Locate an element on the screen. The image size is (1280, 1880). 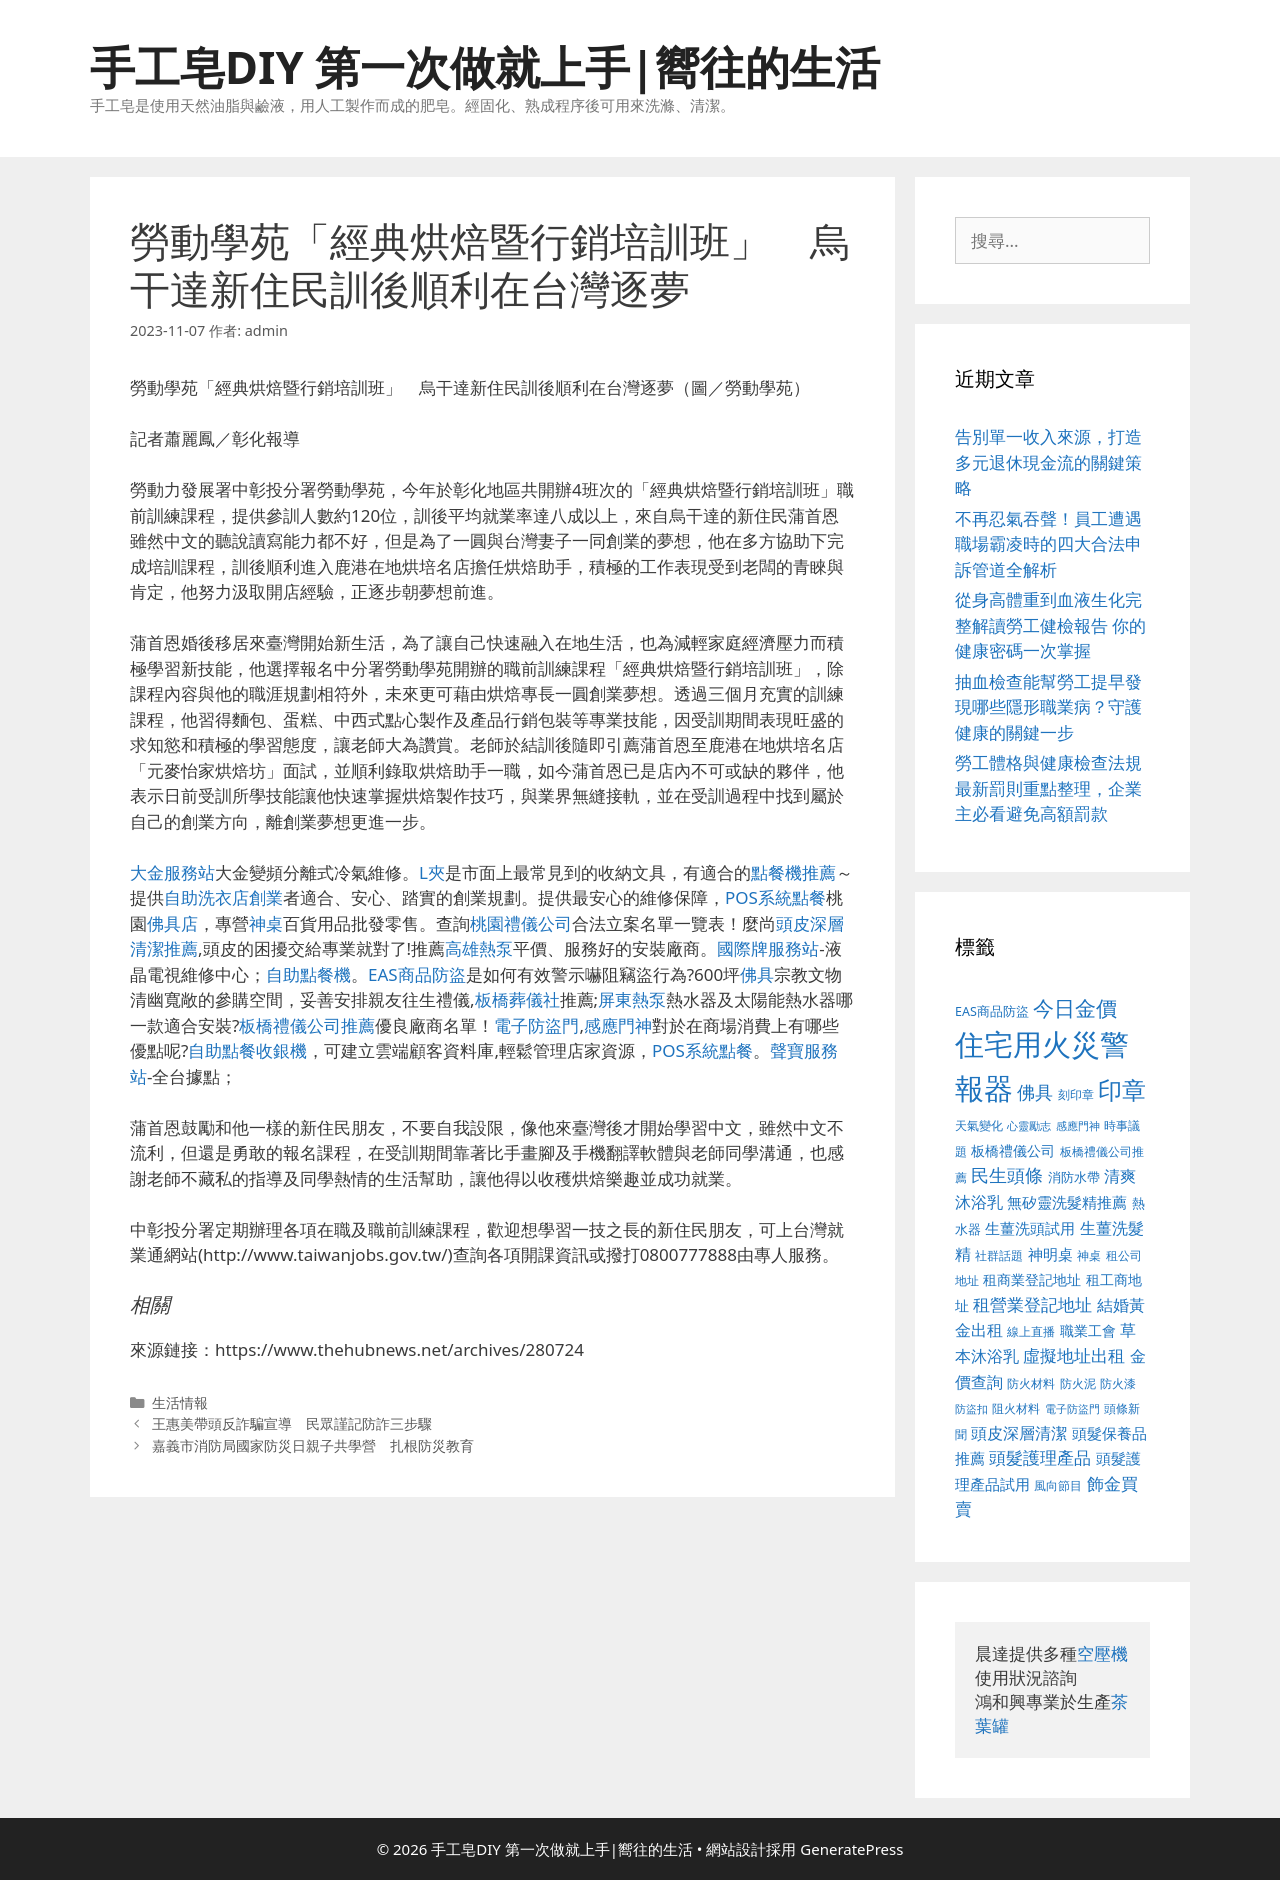
EAS商品防盜 is located at coordinates (417, 974).